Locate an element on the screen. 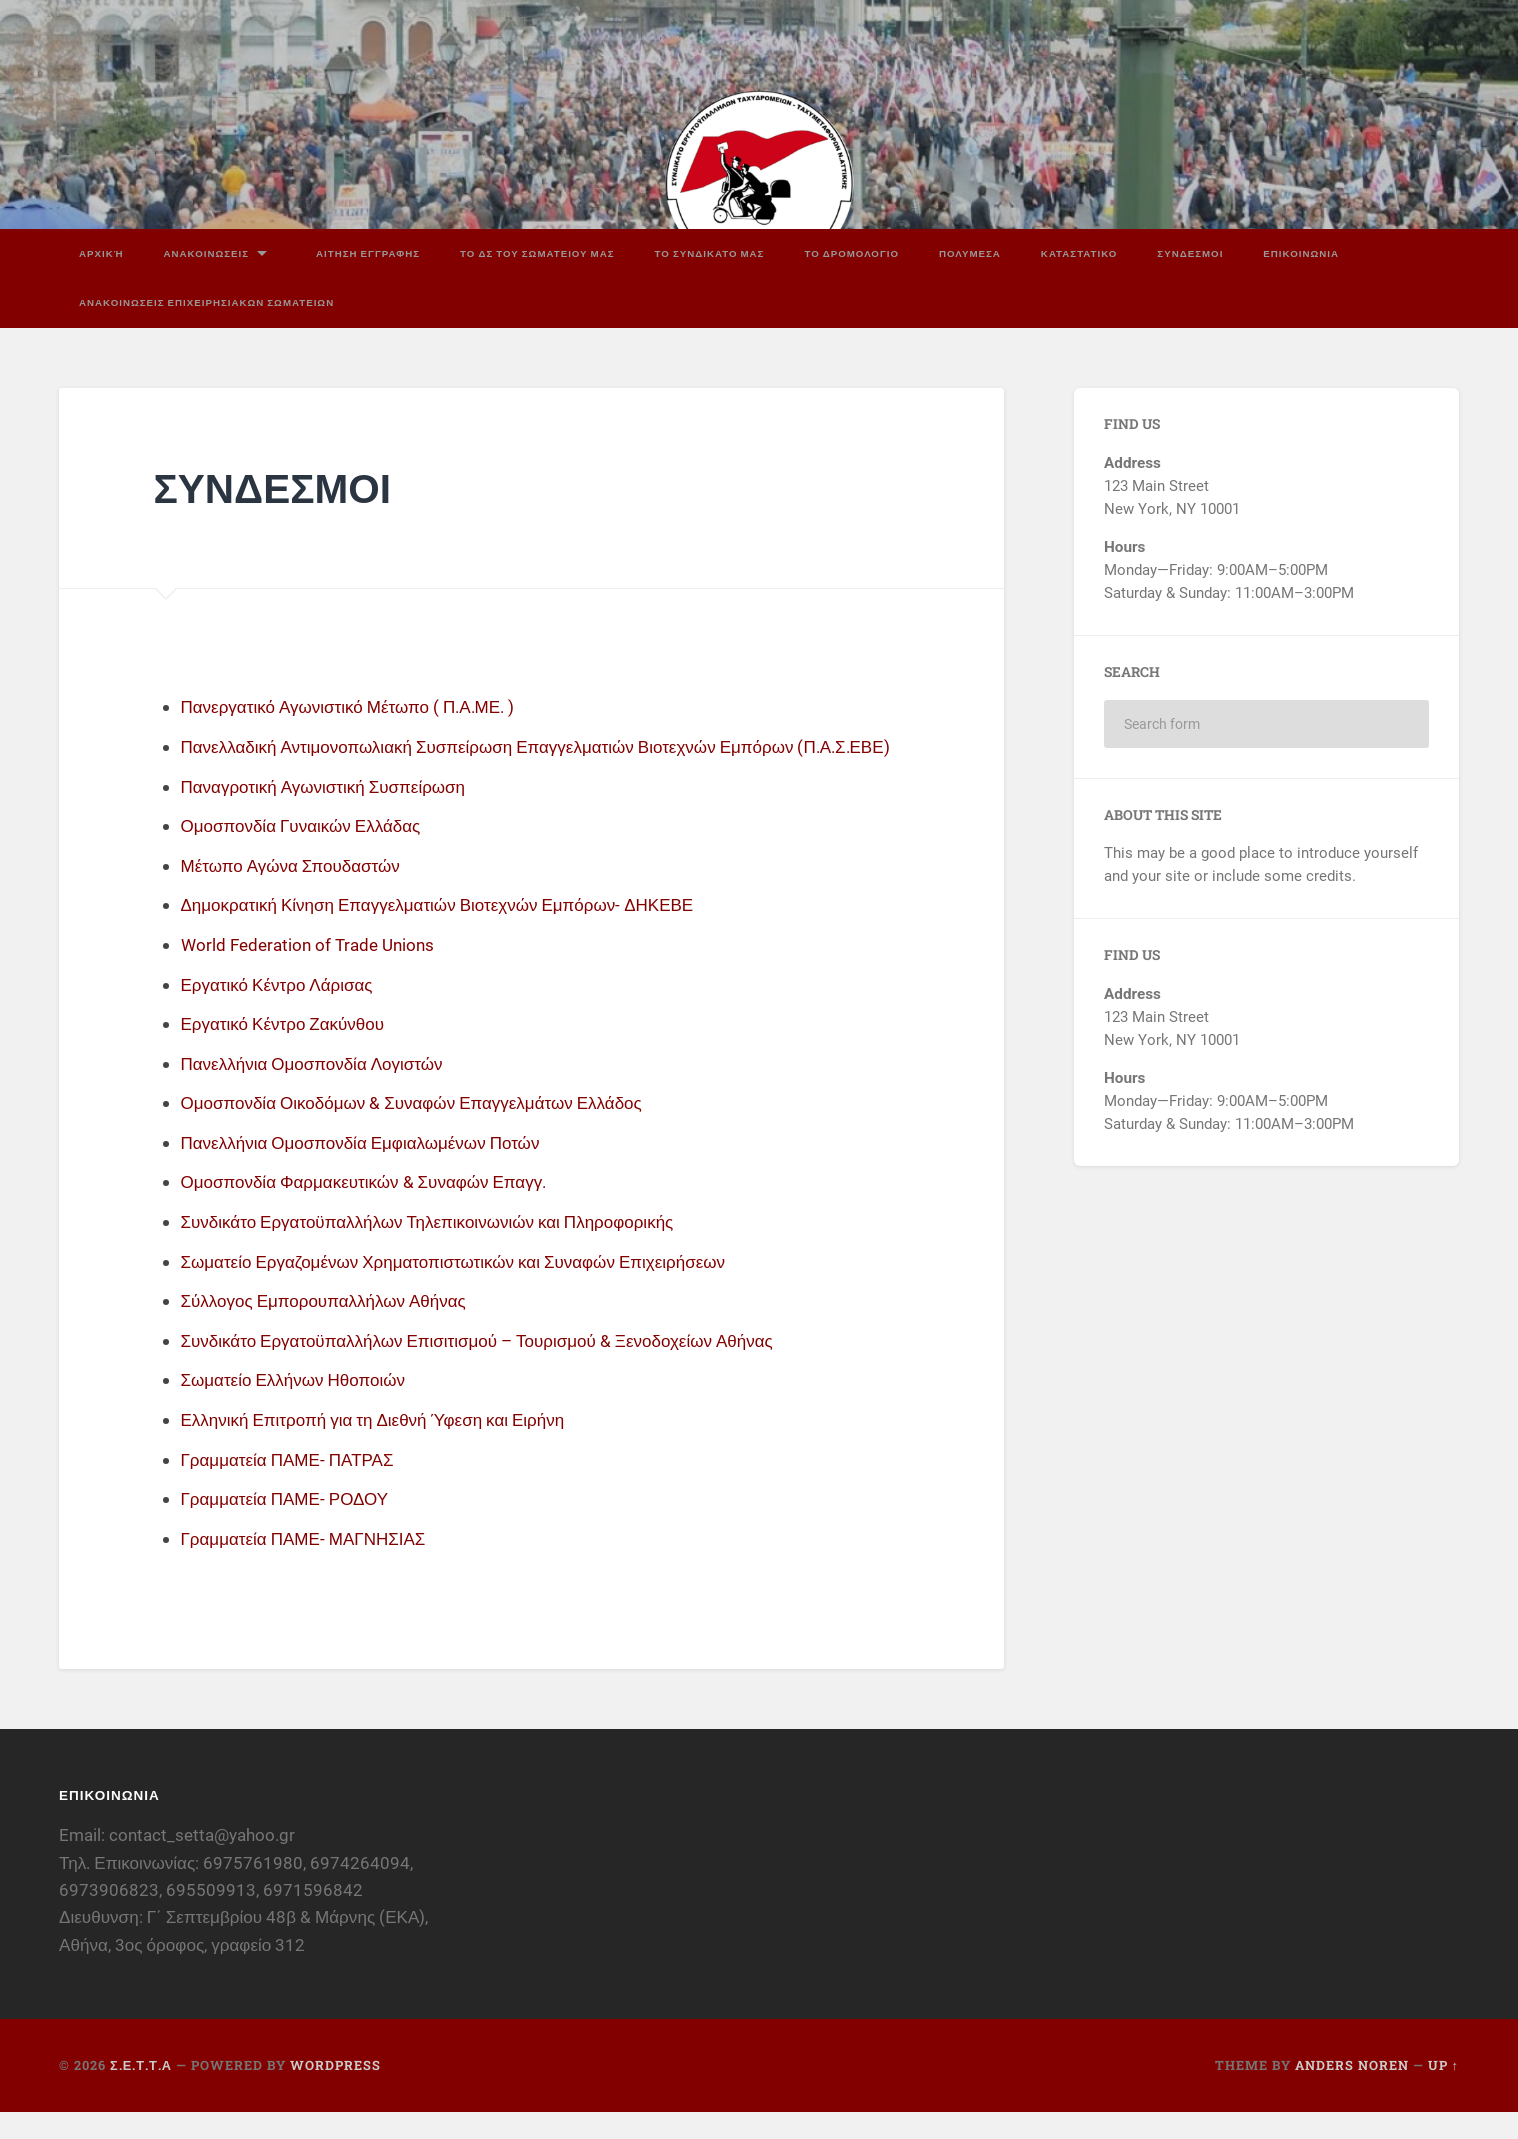 The height and width of the screenshot is (2139, 1518). World Federation of Trade Unions is located at coordinates (313, 971).